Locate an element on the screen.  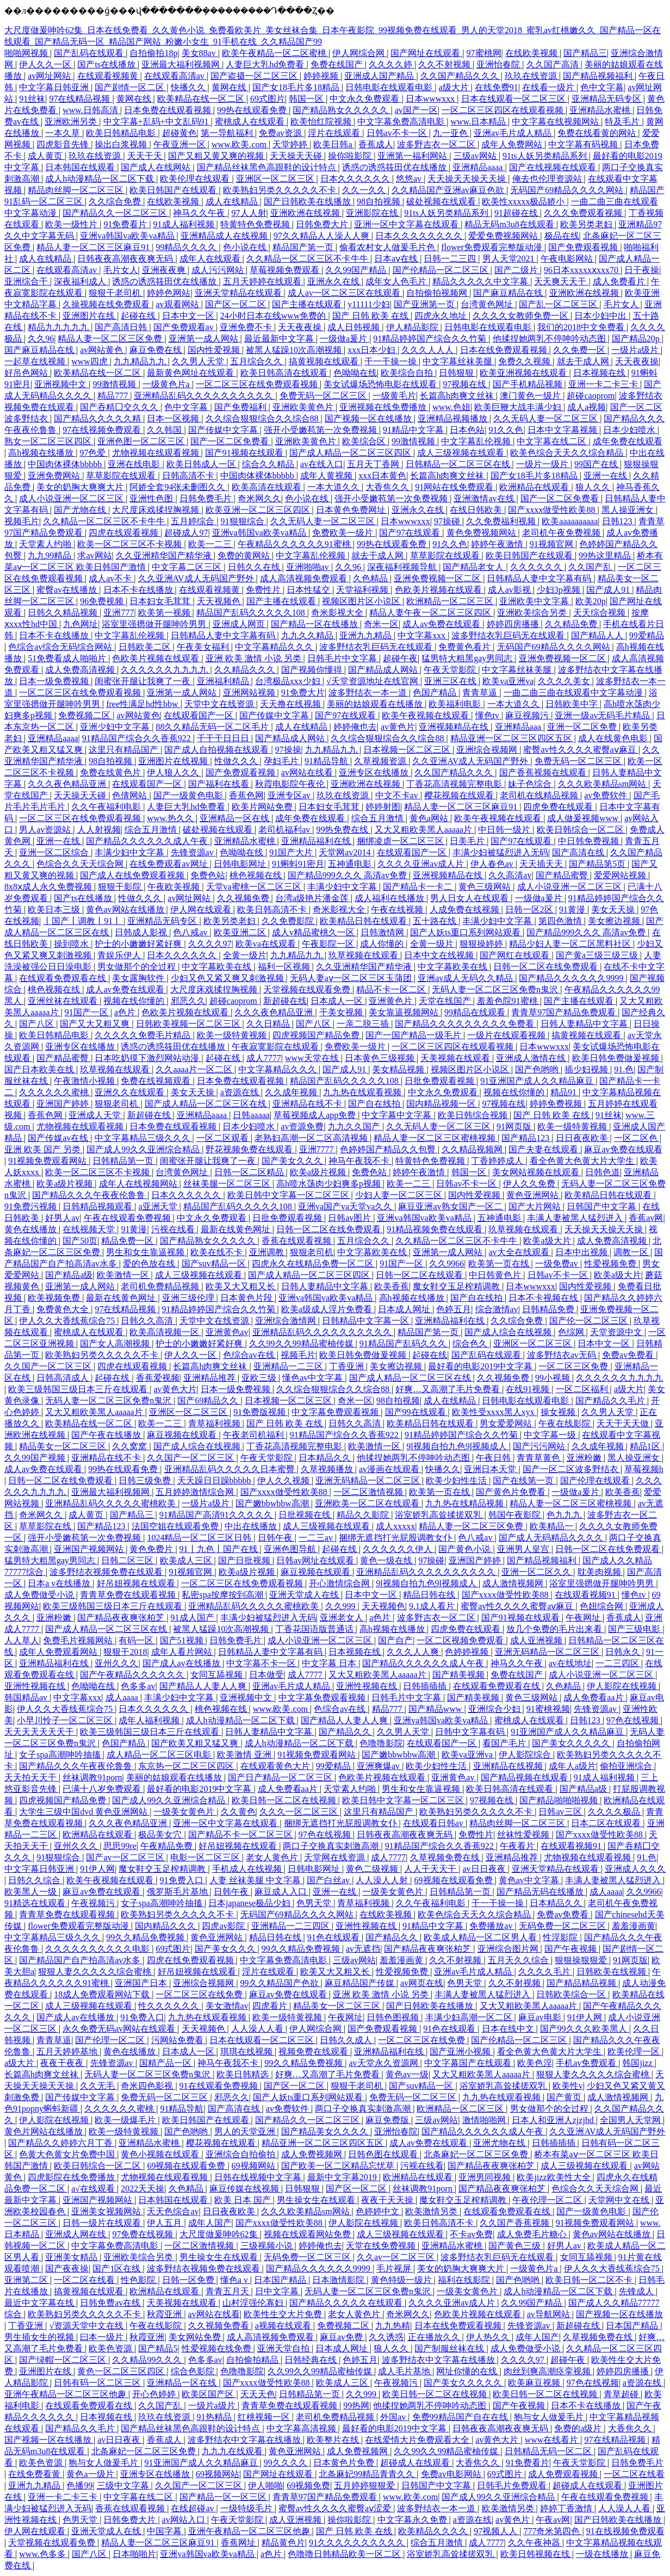
97蜜桃网 is located at coordinates (484, 53).